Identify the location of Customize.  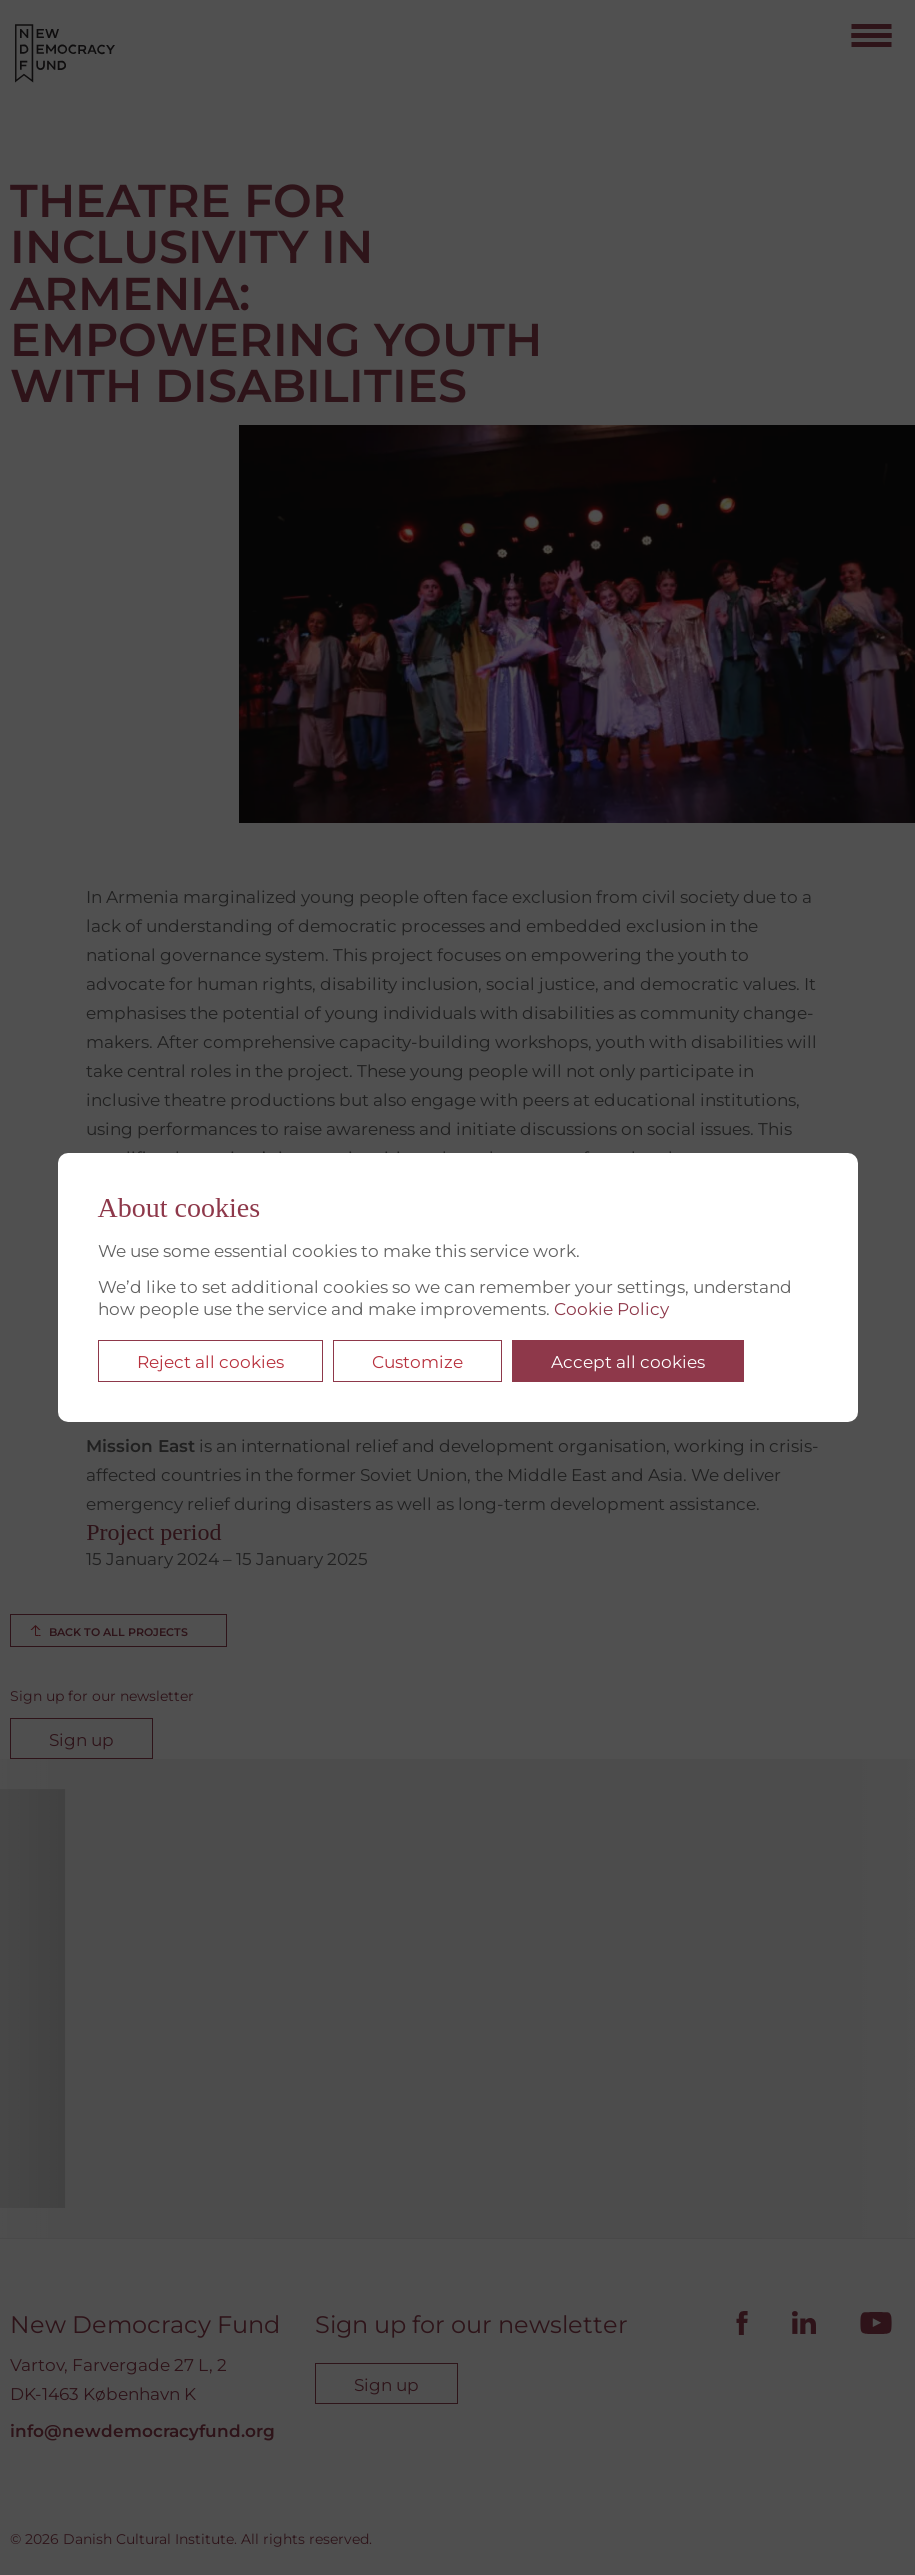
(417, 1362).